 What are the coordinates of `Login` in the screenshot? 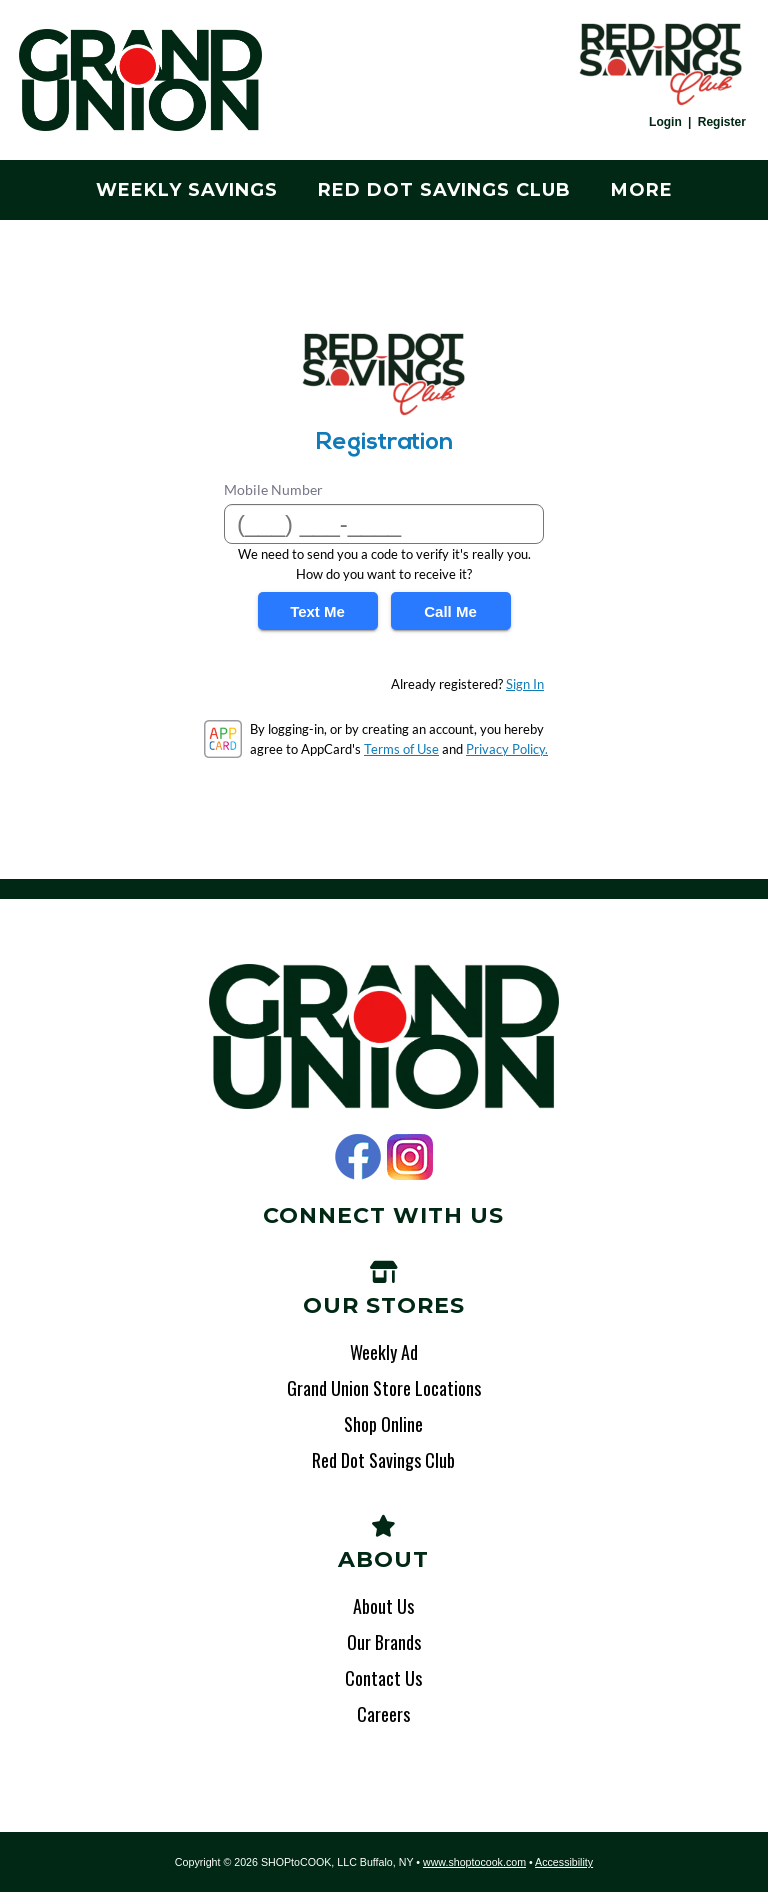 It's located at (665, 122).